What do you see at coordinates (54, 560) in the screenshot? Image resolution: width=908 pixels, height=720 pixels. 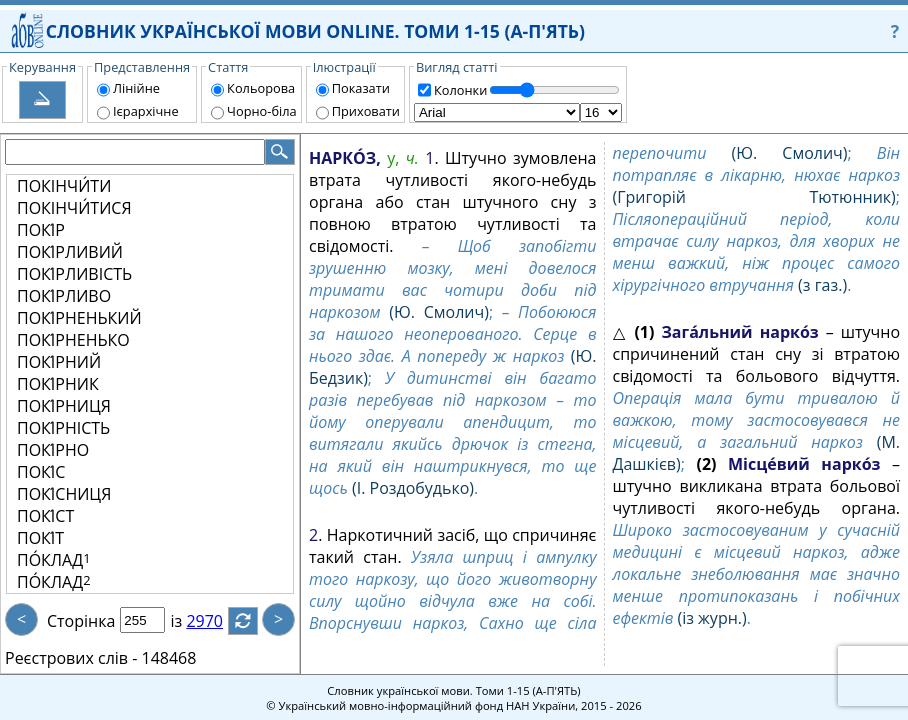 I see `ПО́КЛАД` at bounding box center [54, 560].